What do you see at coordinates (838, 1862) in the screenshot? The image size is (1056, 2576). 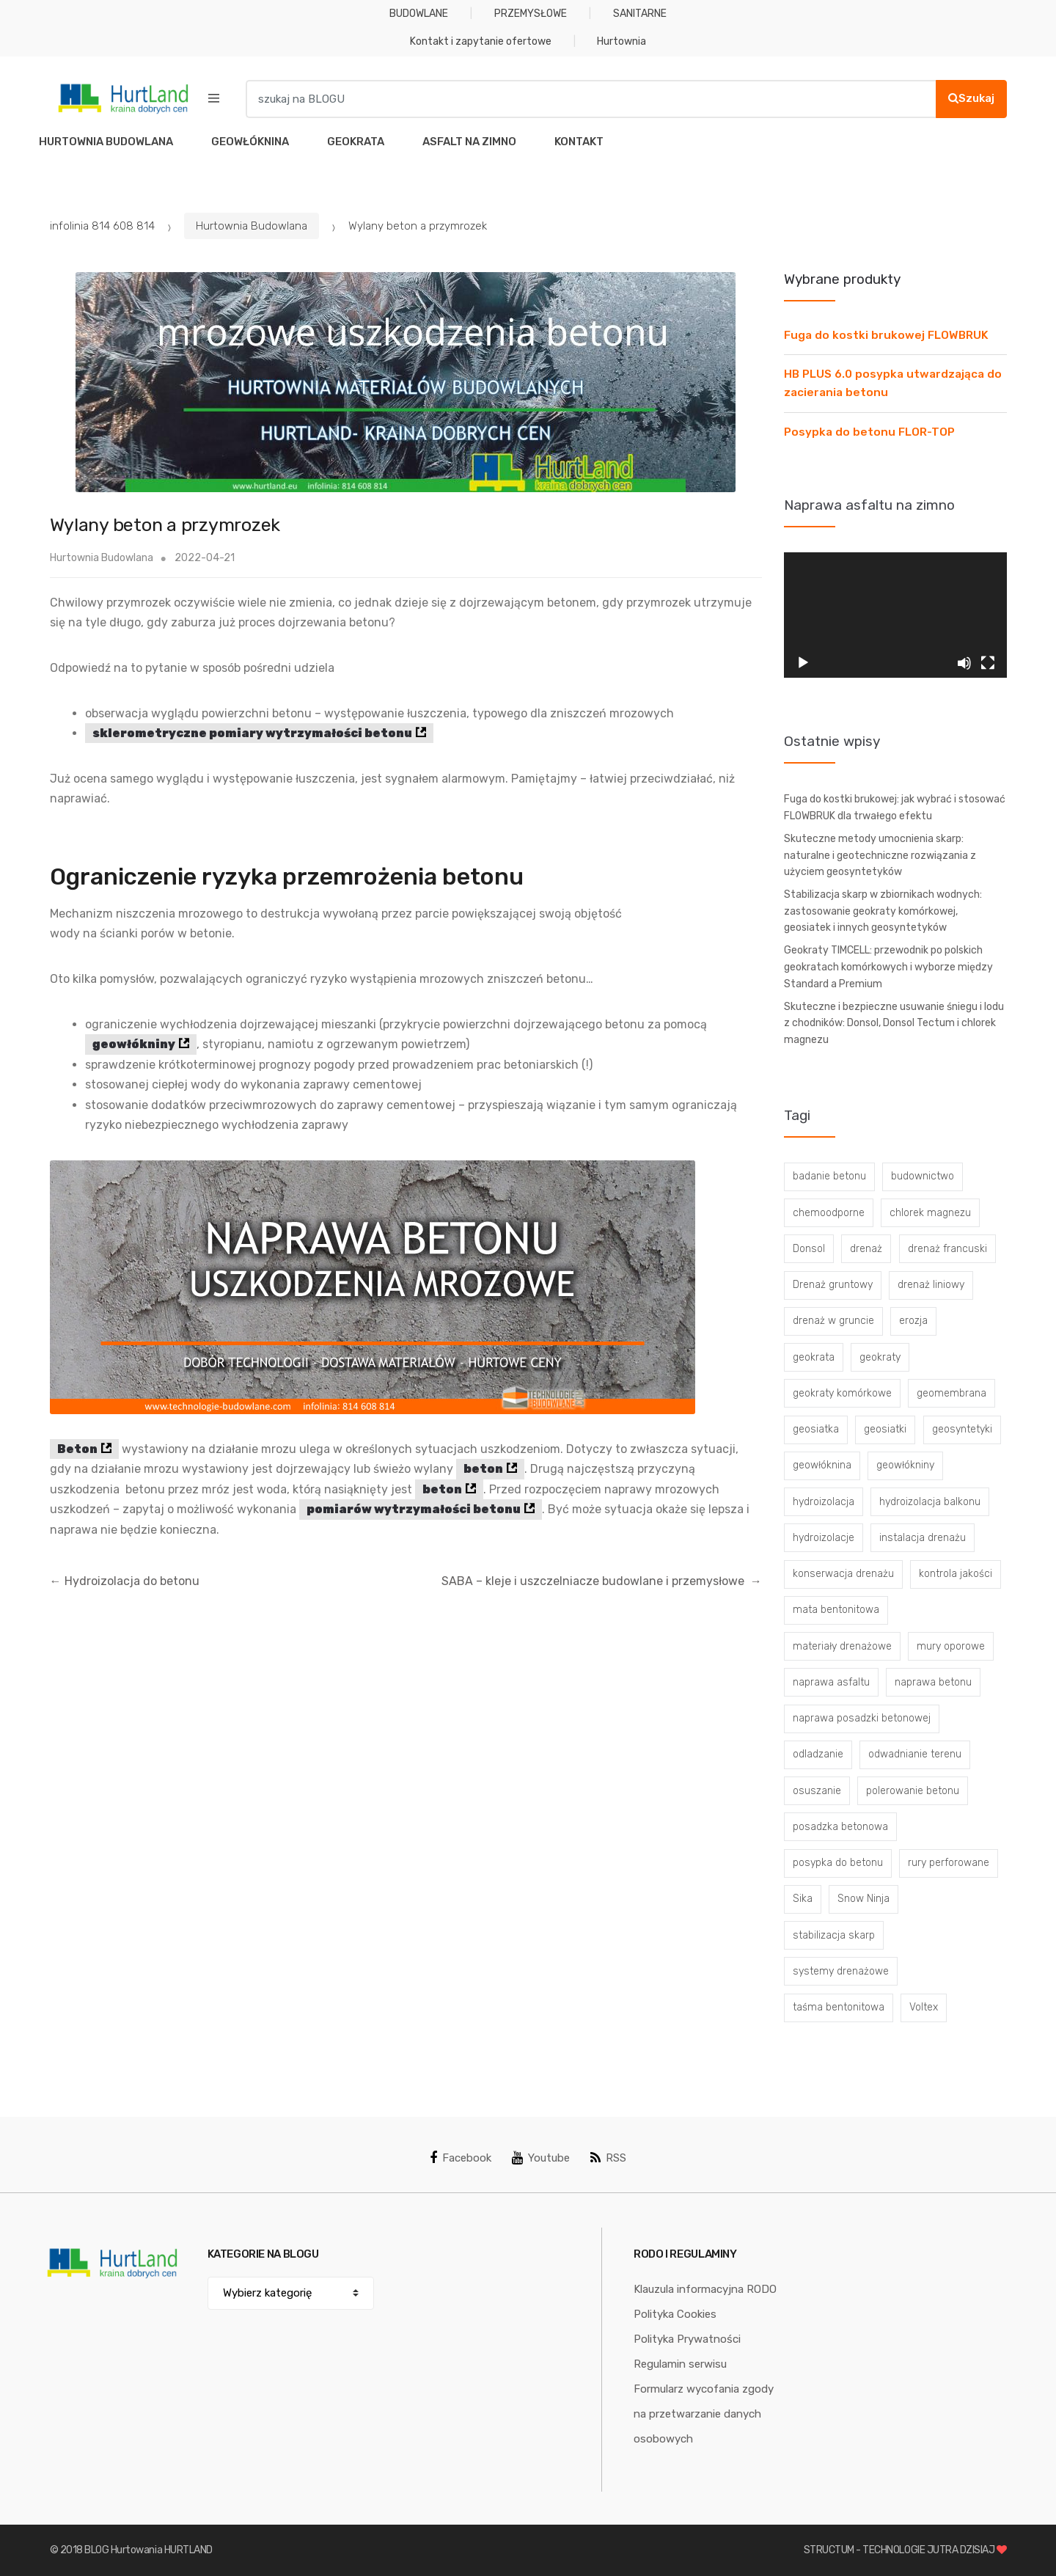 I see `posypka do betonu [posypka do betonu (33 elementy)]` at bounding box center [838, 1862].